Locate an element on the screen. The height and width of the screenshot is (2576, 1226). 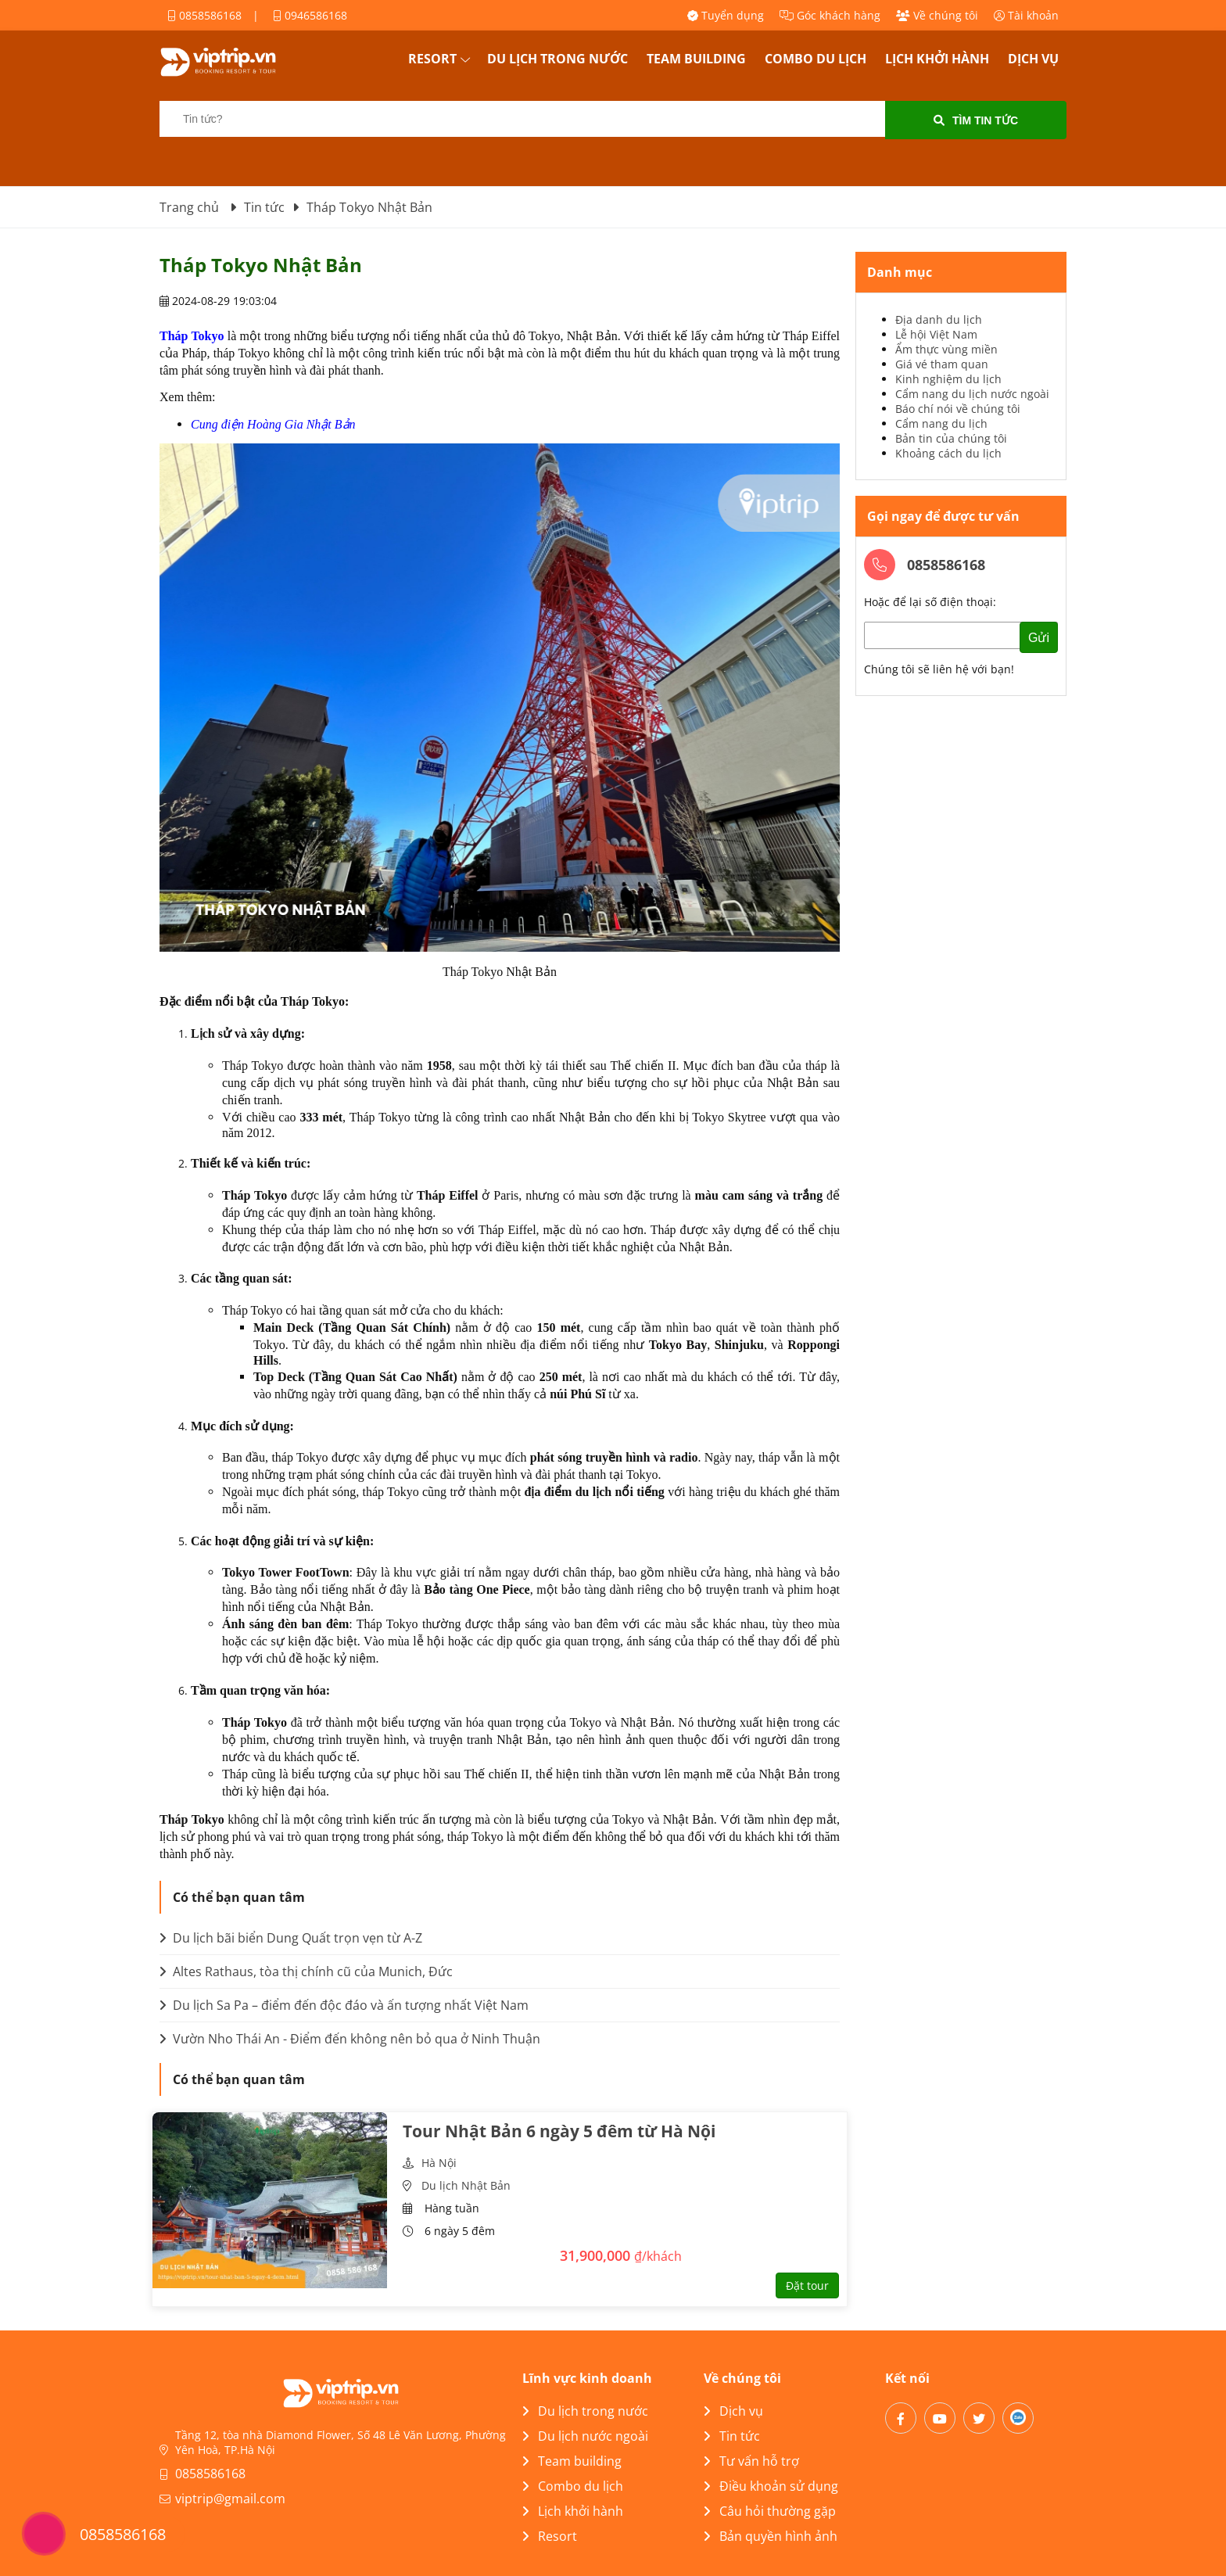
Giá vé tham quan is located at coordinates (941, 364).